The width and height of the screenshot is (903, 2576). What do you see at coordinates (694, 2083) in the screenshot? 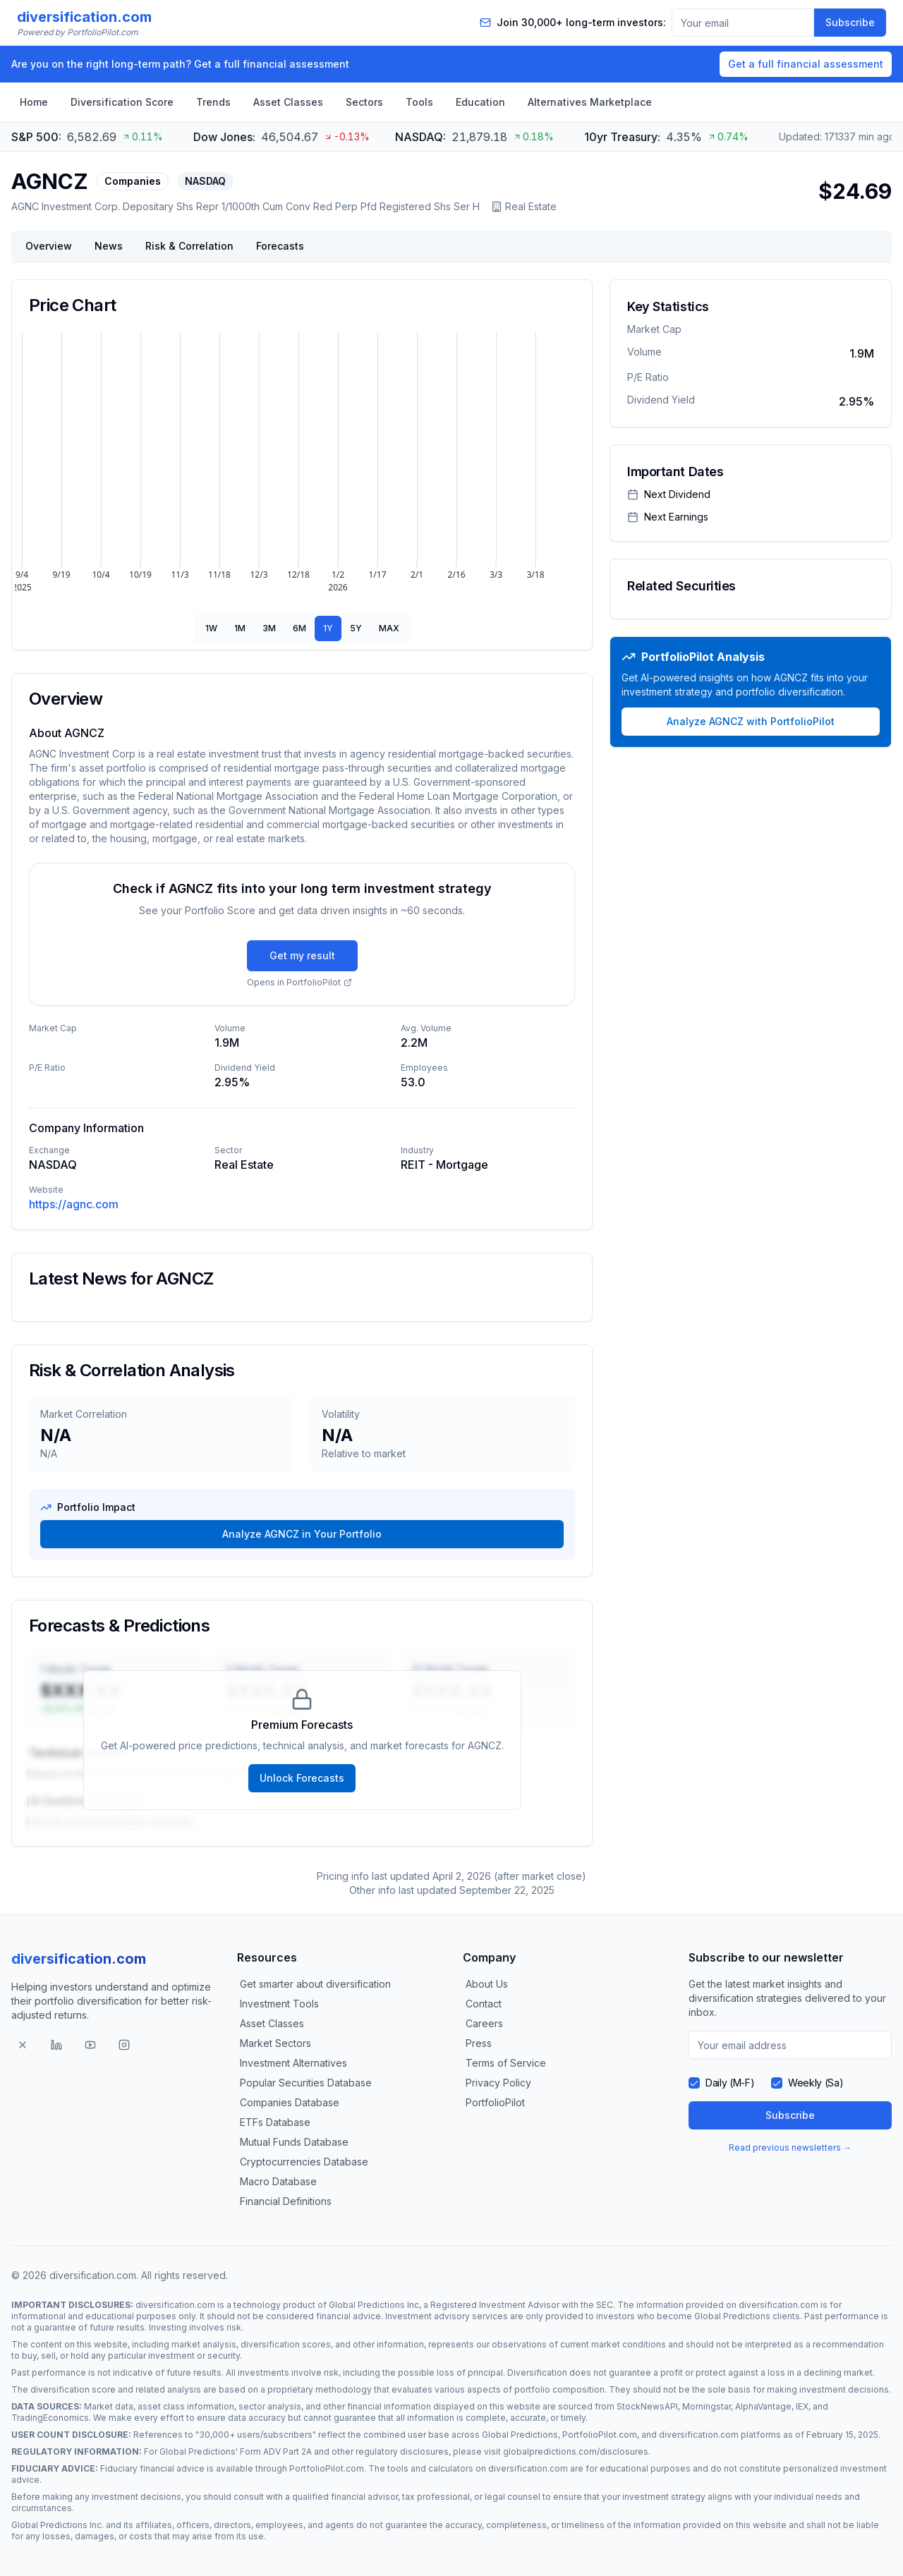
I see `[checkbox]` at bounding box center [694, 2083].